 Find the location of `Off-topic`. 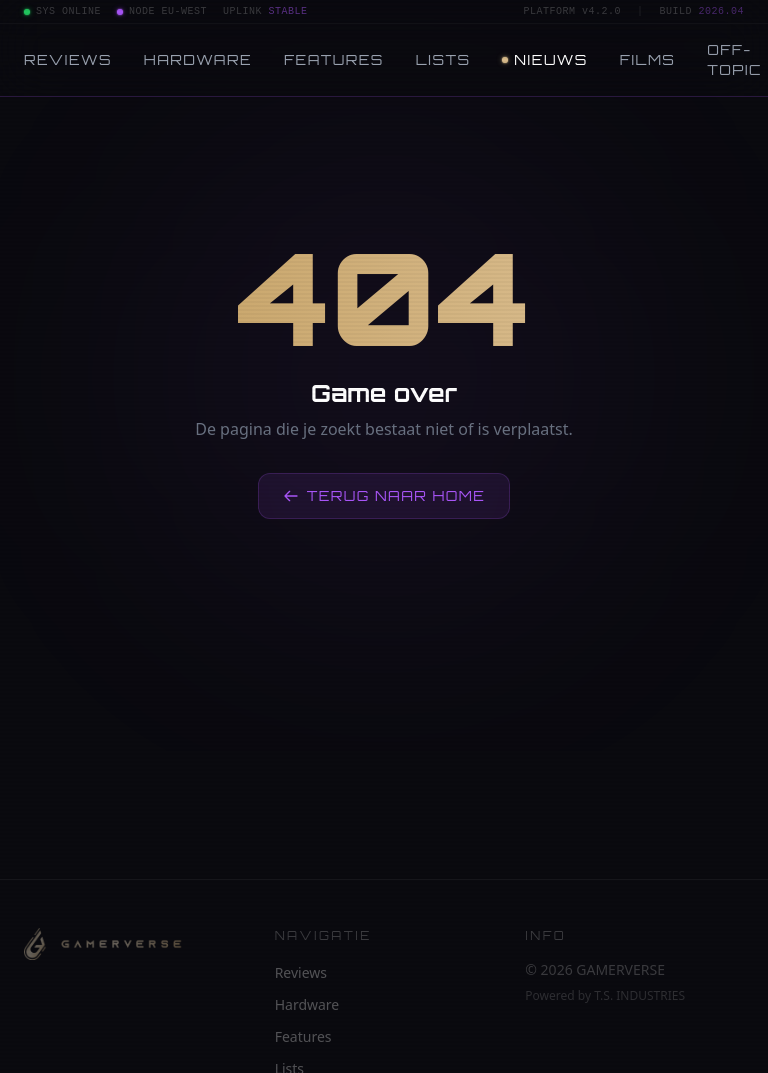

Off-topic is located at coordinates (734, 59).